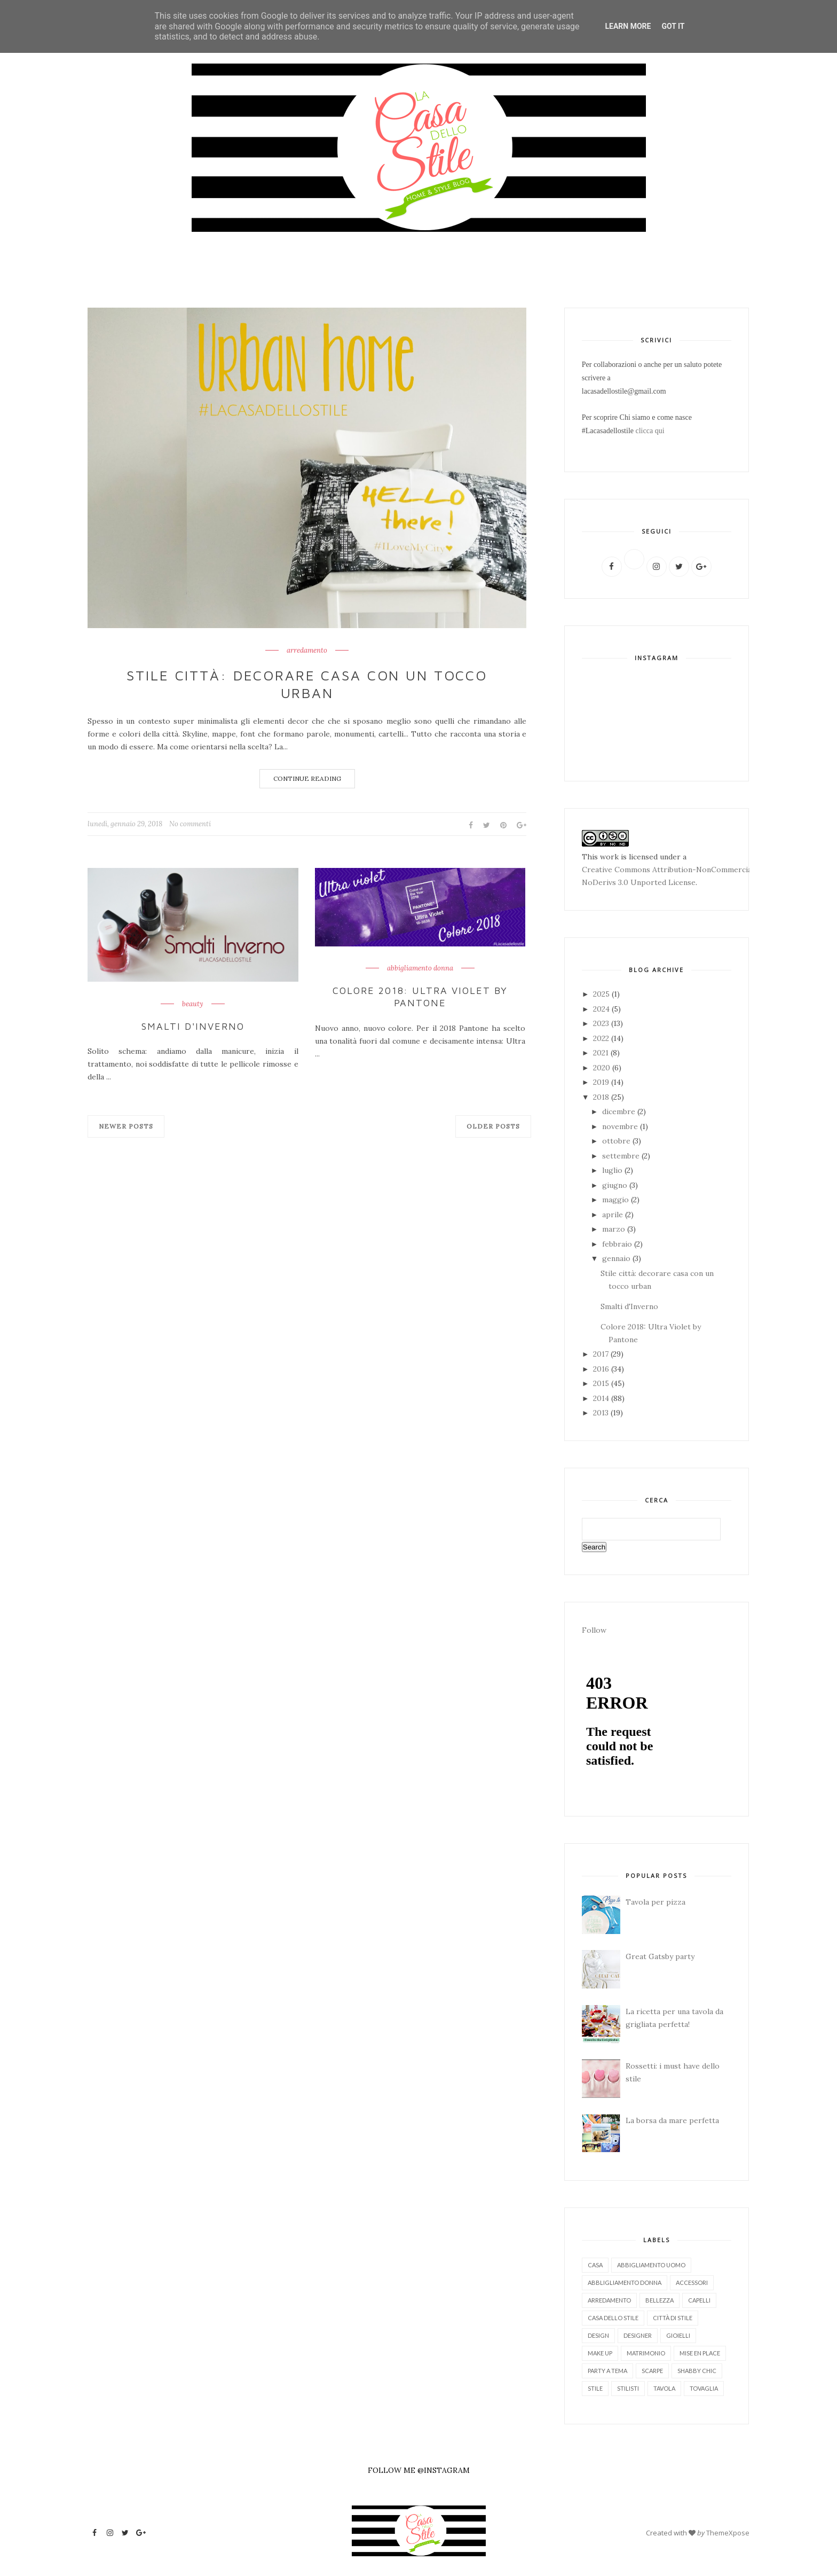  What do you see at coordinates (628, 26) in the screenshot?
I see `Learn More` at bounding box center [628, 26].